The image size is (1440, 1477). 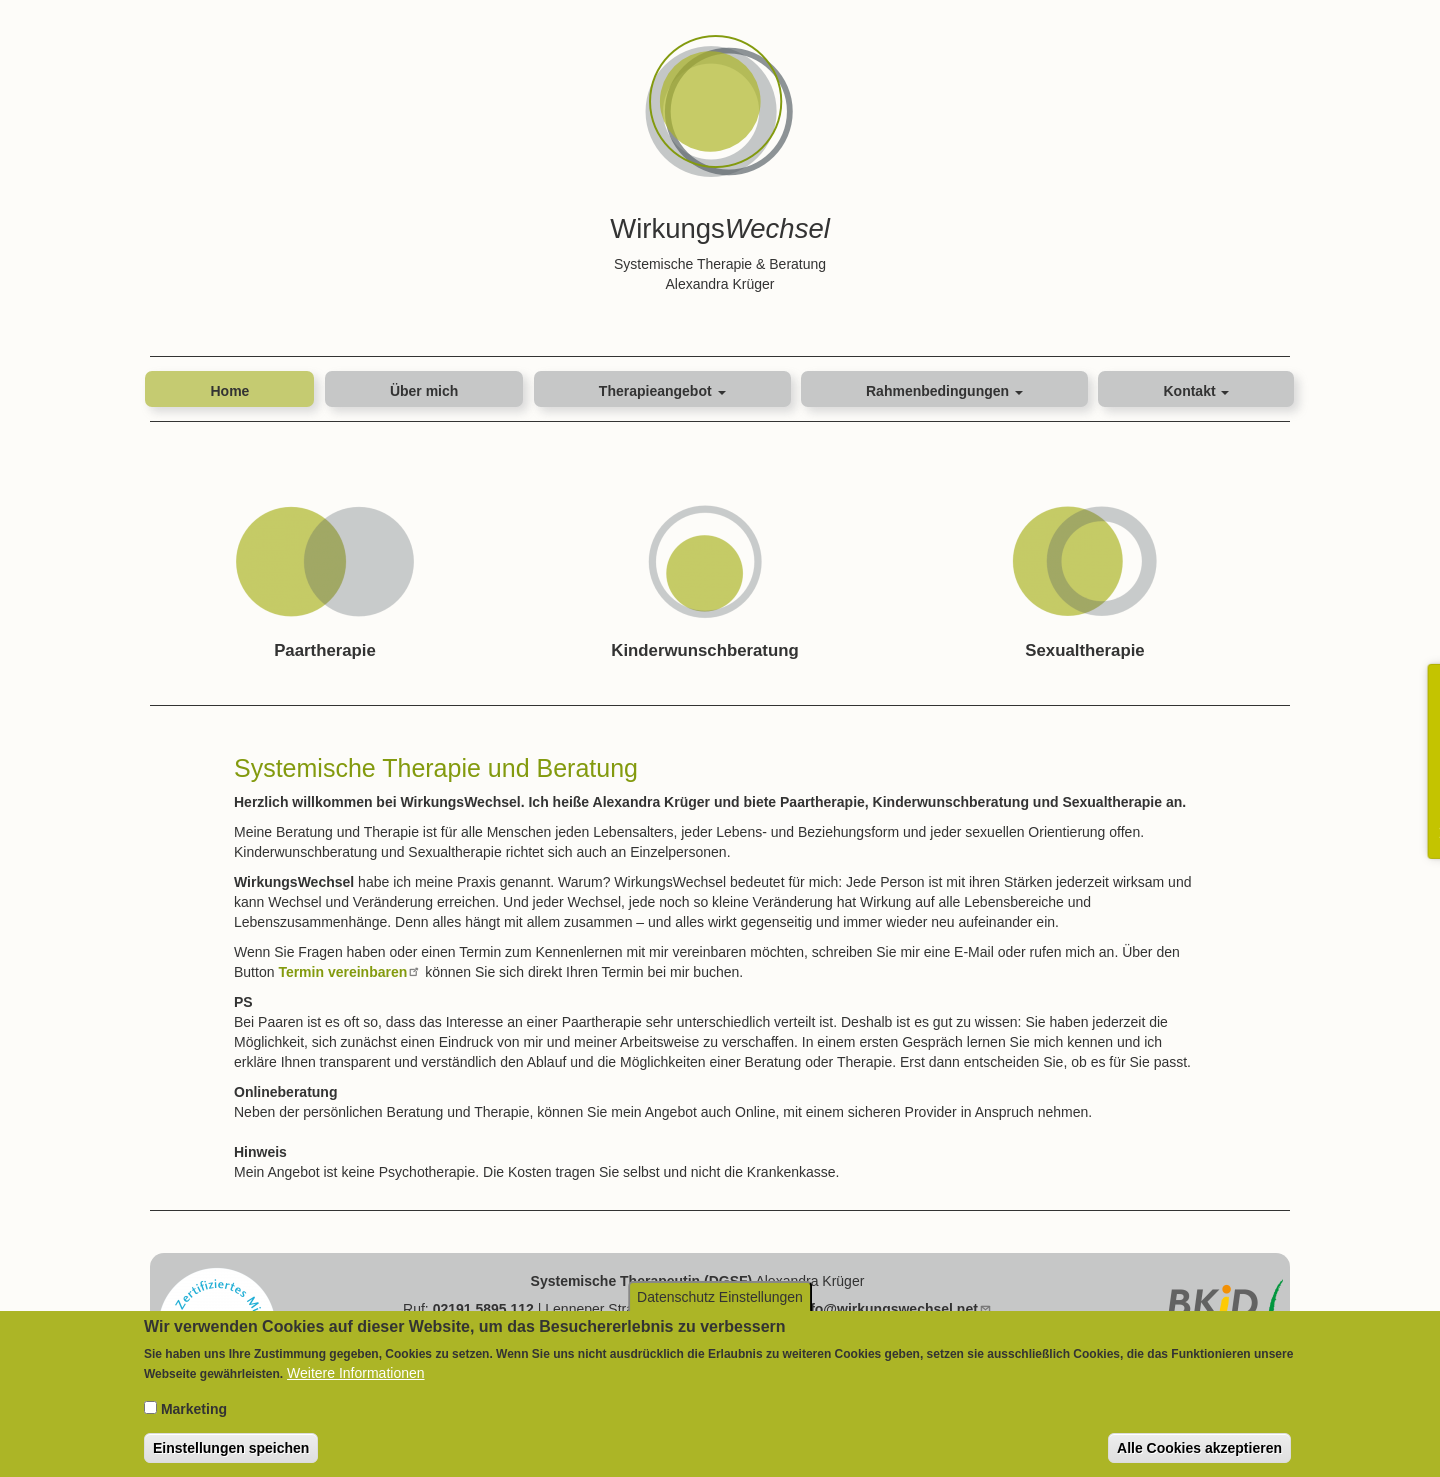 I want to click on 02191 5895 112, so click(x=483, y=1309).